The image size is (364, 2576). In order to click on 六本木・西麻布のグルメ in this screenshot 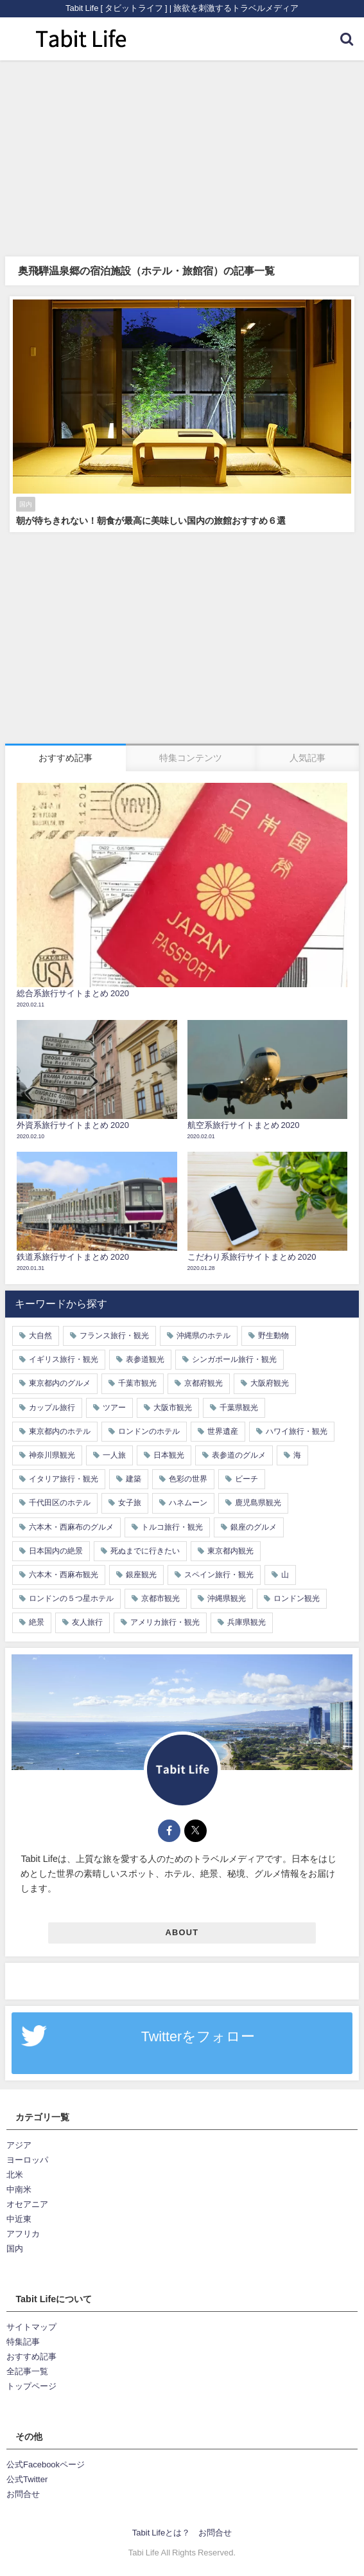, I will do `click(71, 1527)`.